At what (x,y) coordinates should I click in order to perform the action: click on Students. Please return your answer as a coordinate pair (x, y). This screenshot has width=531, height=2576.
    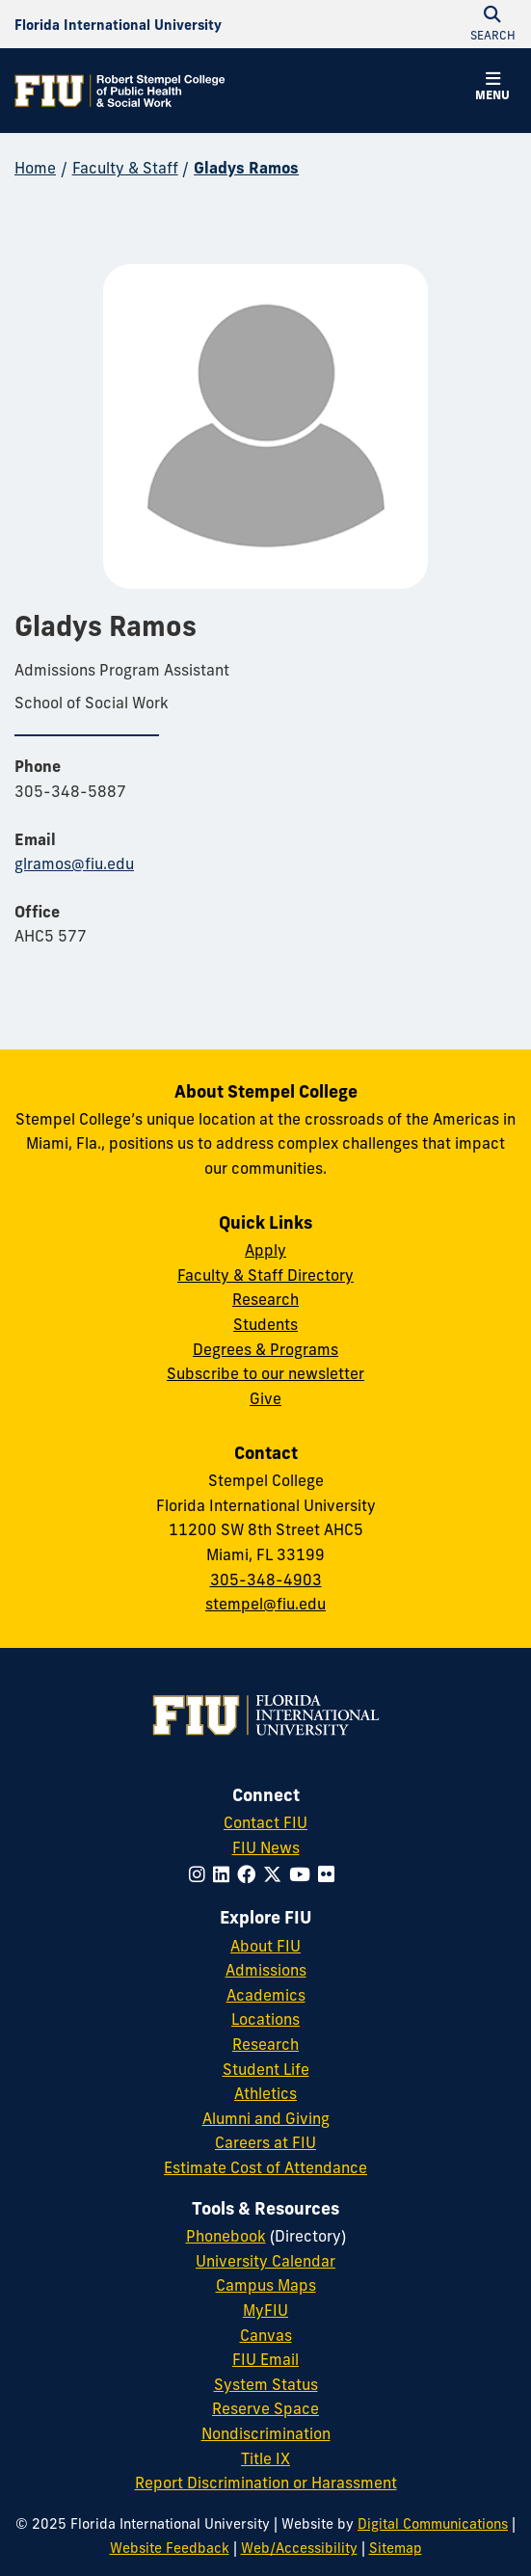
    Looking at the image, I should click on (265, 1324).